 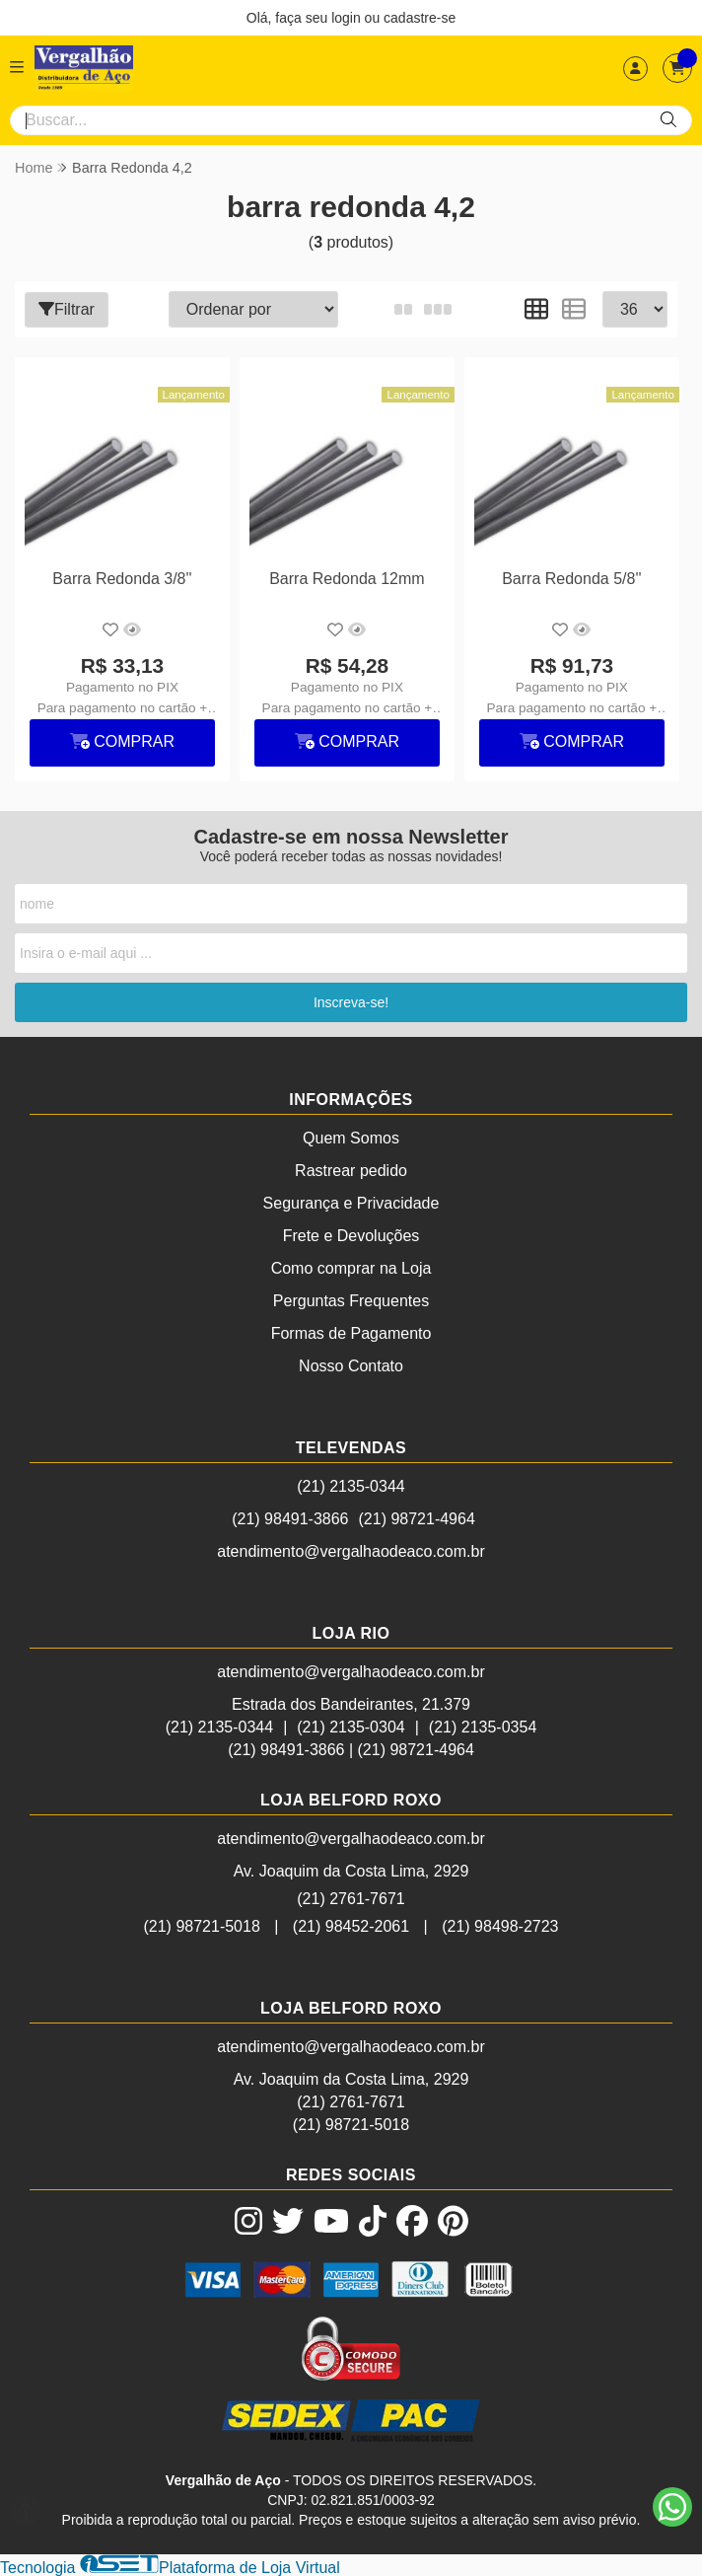 I want to click on Formas de Pagamento, so click(x=351, y=1332).